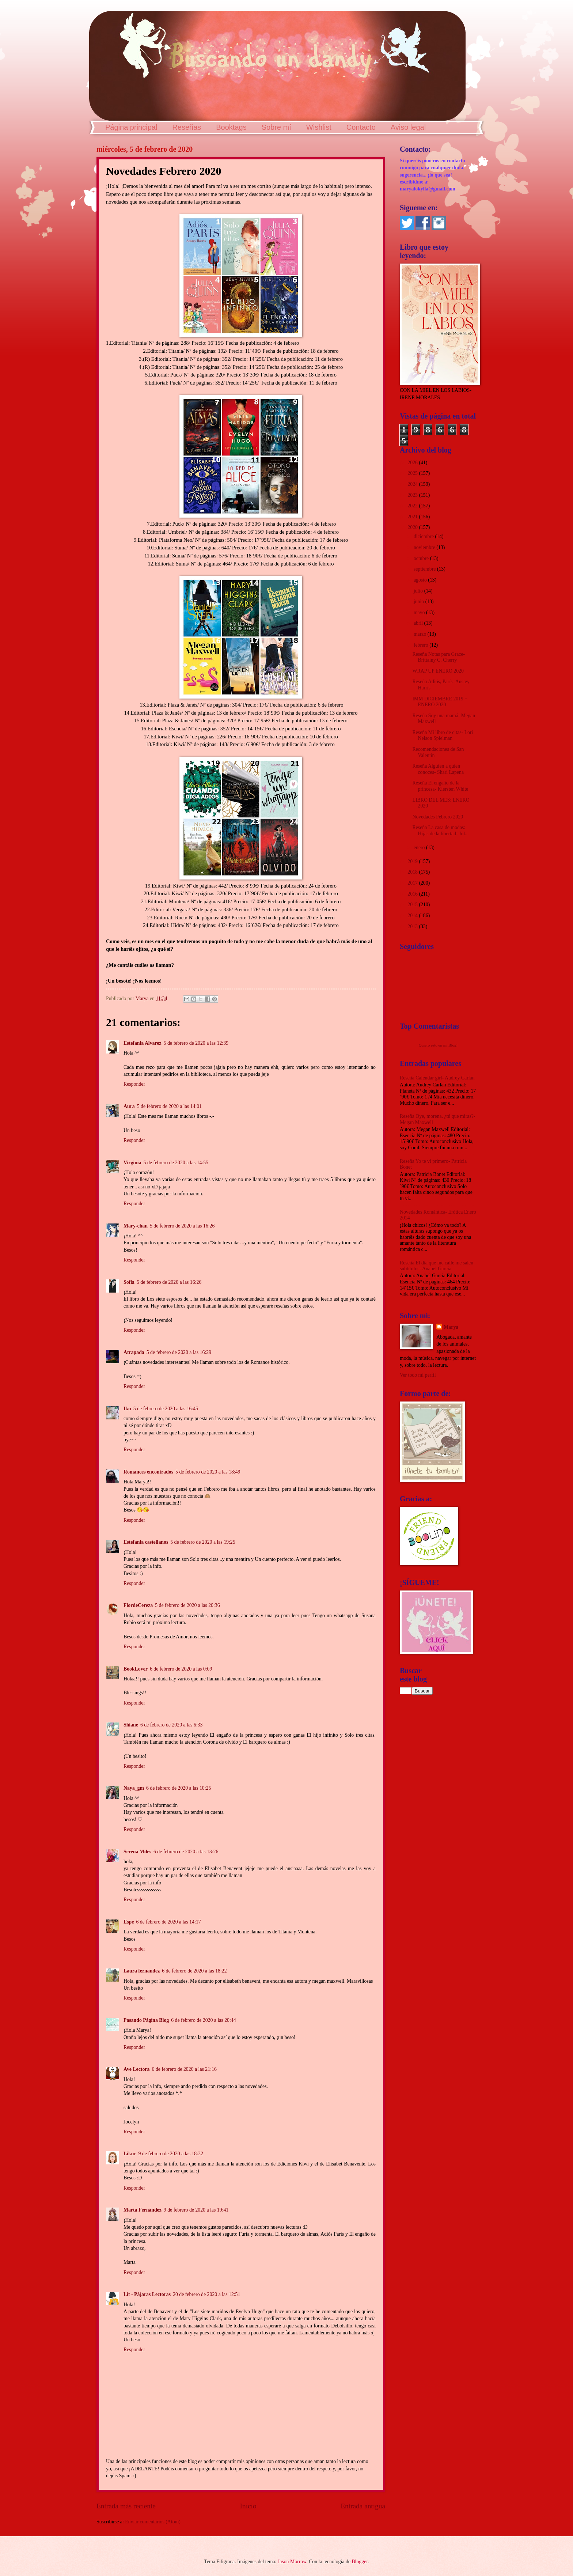  What do you see at coordinates (129, 1106) in the screenshot?
I see `Aura` at bounding box center [129, 1106].